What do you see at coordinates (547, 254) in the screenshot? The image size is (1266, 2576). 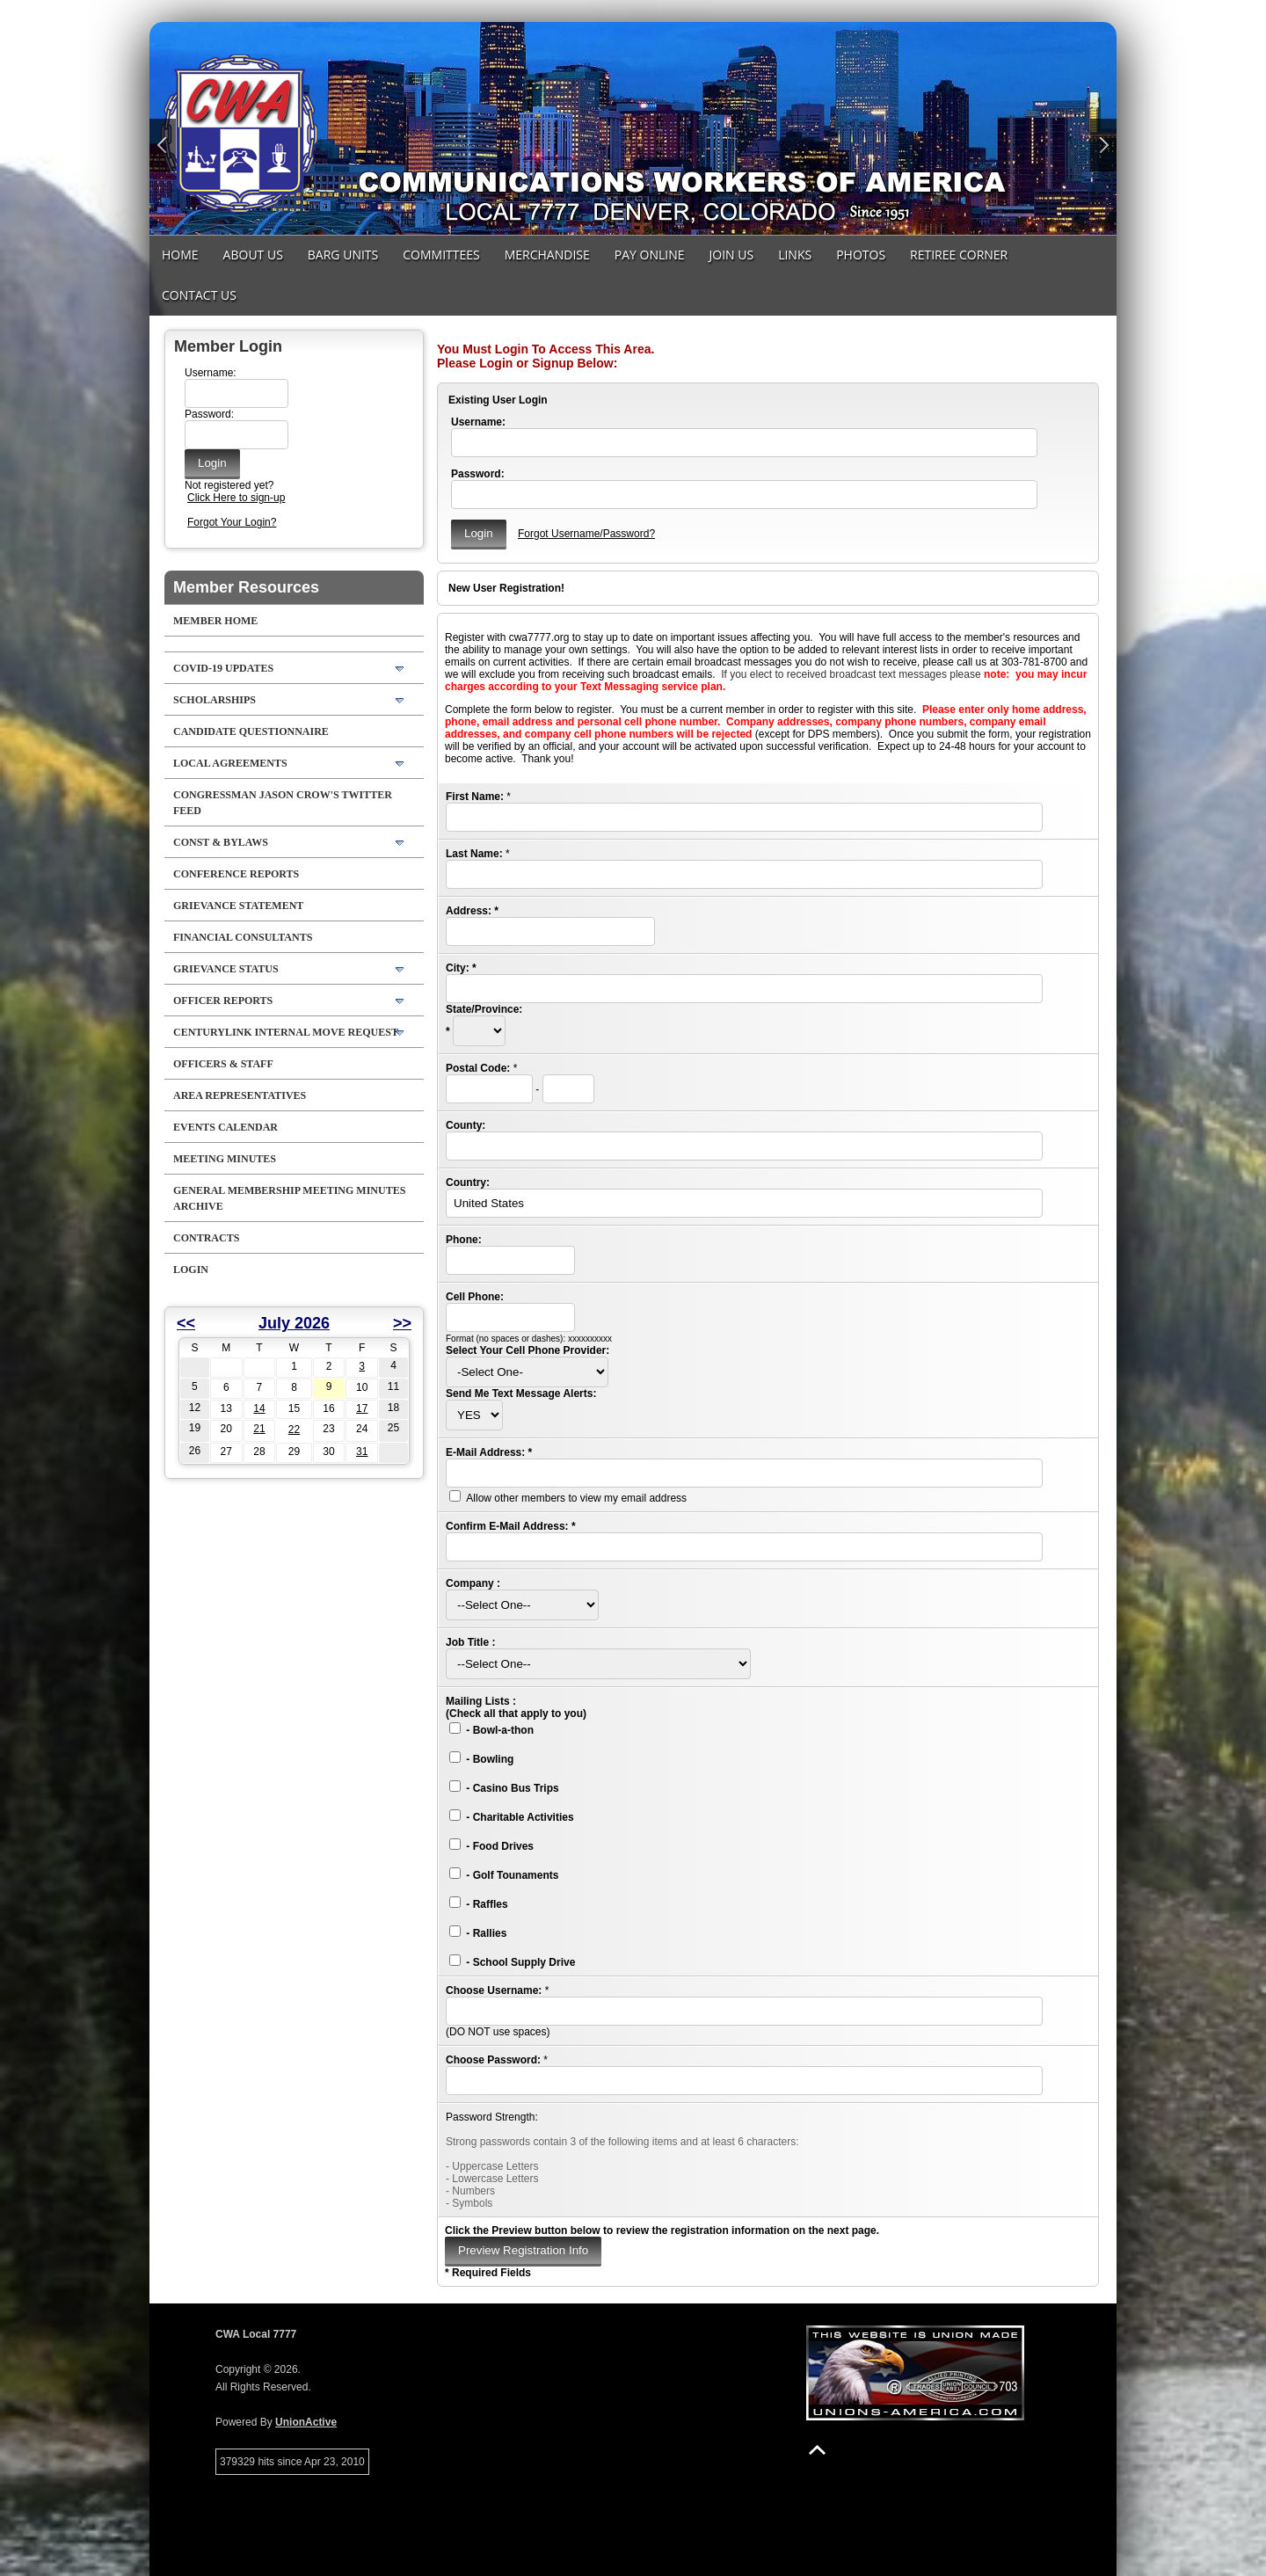 I see `MERCHANDISE` at bounding box center [547, 254].